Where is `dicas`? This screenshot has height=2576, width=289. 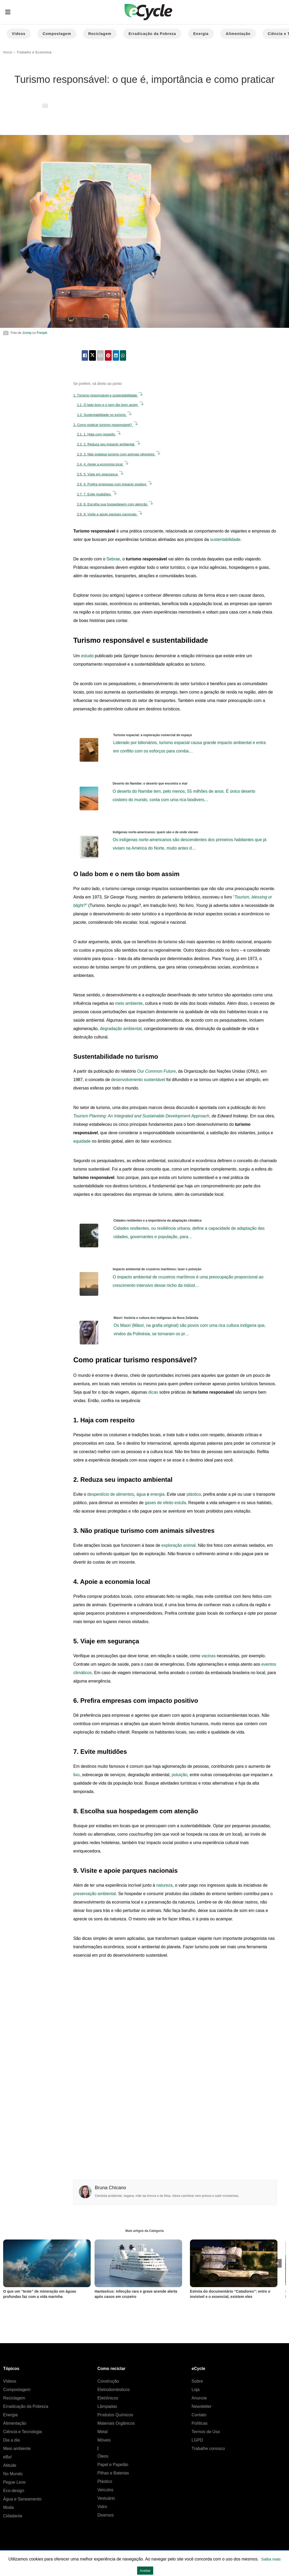
dicas is located at coordinates (153, 1392).